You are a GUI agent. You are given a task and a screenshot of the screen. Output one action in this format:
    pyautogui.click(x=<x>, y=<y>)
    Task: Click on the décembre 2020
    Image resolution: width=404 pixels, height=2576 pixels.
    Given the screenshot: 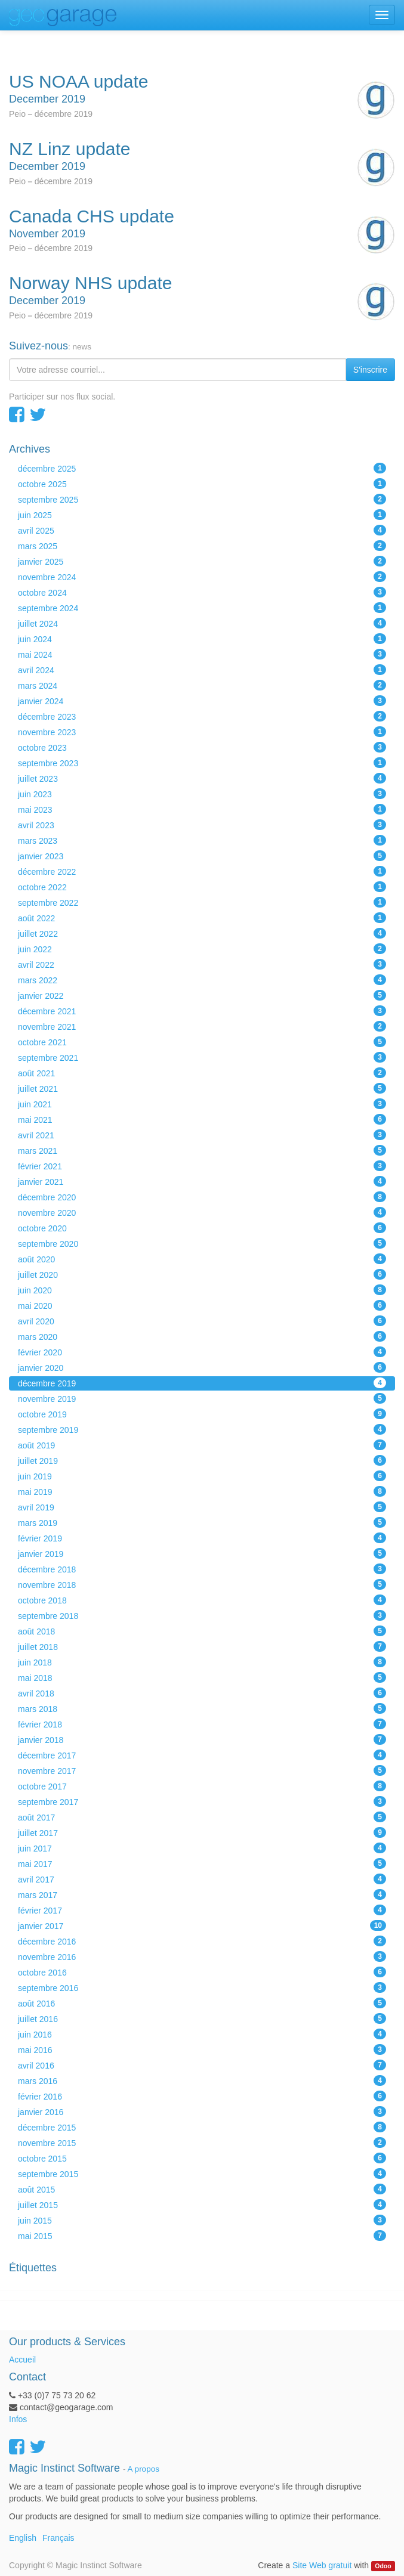 What is the action you would take?
    pyautogui.click(x=202, y=1196)
    